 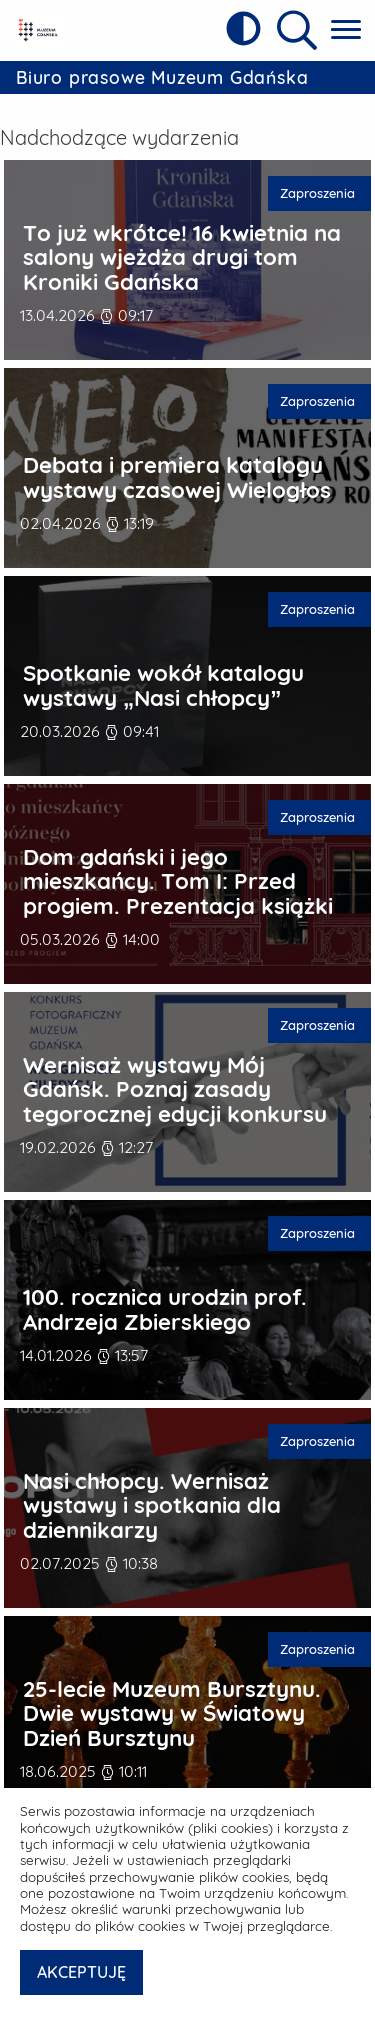 What do you see at coordinates (165, 1303) in the screenshot?
I see `100. rocznica urodzin prof. Andrzeja Zbierskiego` at bounding box center [165, 1303].